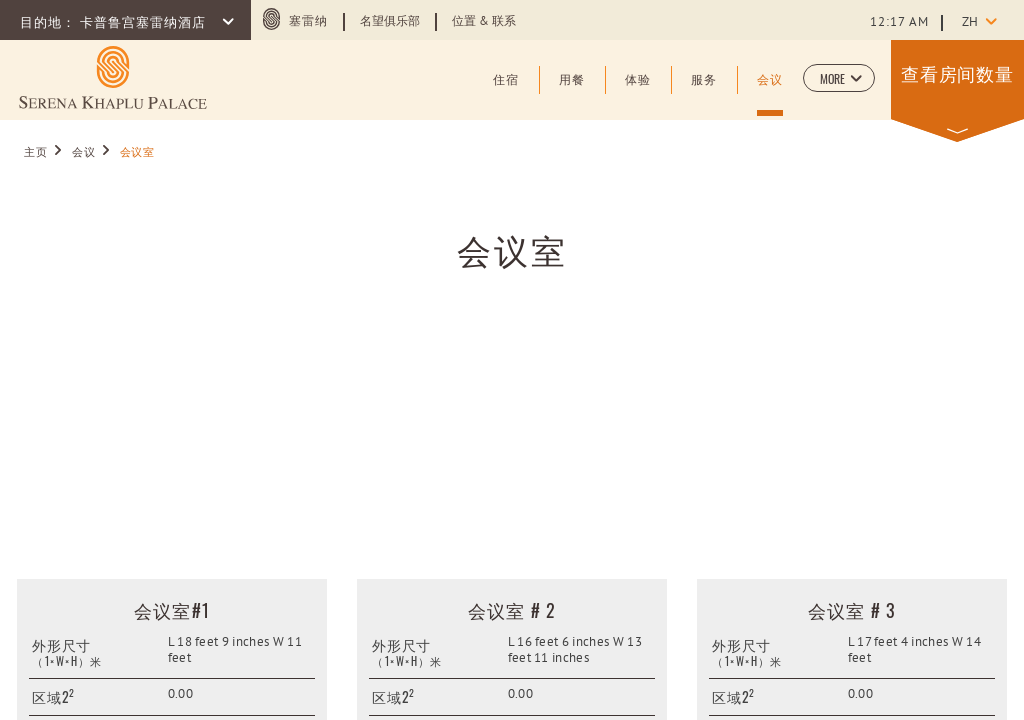 The image size is (1024, 720). What do you see at coordinates (53, 696) in the screenshot?
I see `区域2` at bounding box center [53, 696].